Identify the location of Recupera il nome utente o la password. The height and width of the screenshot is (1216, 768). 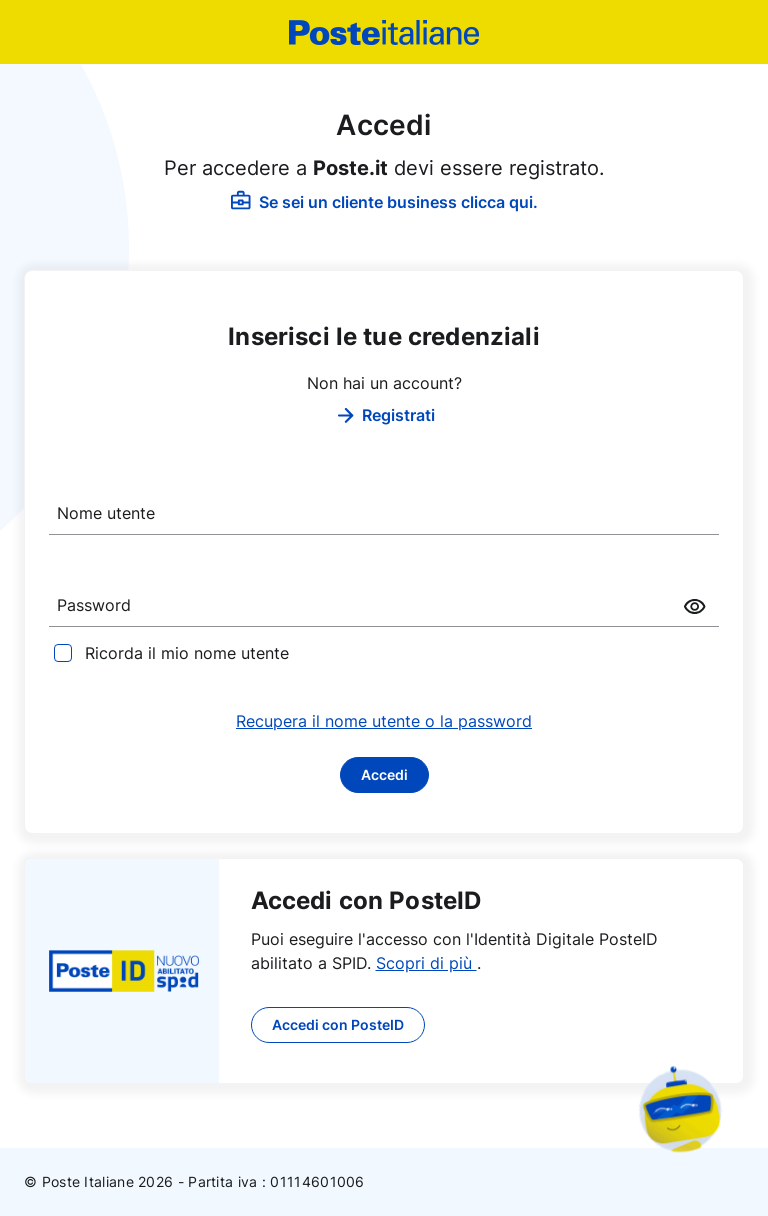
(384, 721).